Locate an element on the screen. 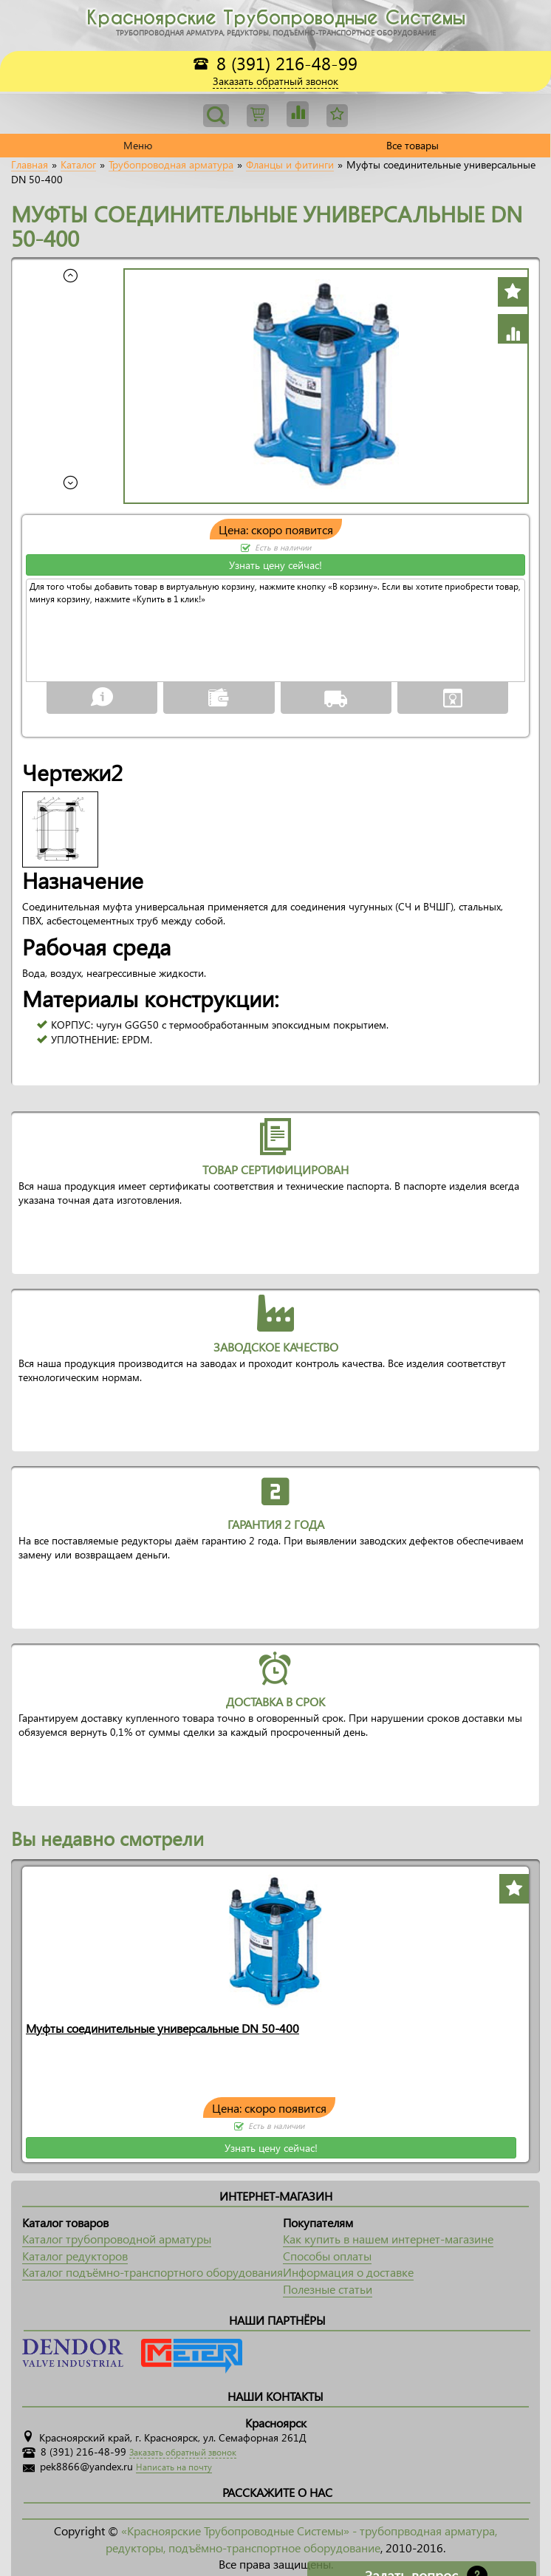 This screenshot has width=551, height=2576. Написать на почту is located at coordinates (174, 2467).